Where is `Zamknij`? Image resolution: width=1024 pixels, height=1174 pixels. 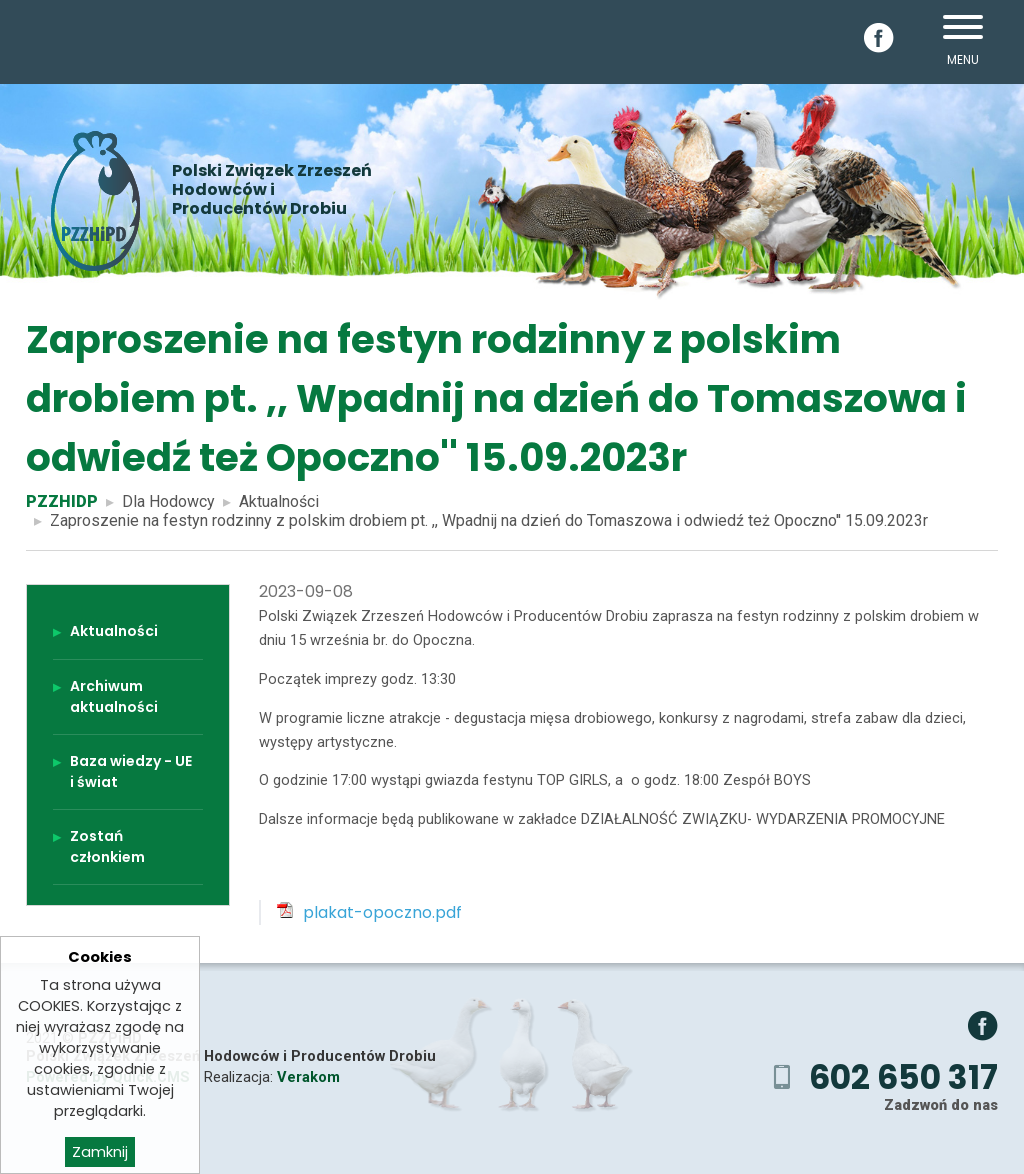
Zamknij is located at coordinates (100, 1156).